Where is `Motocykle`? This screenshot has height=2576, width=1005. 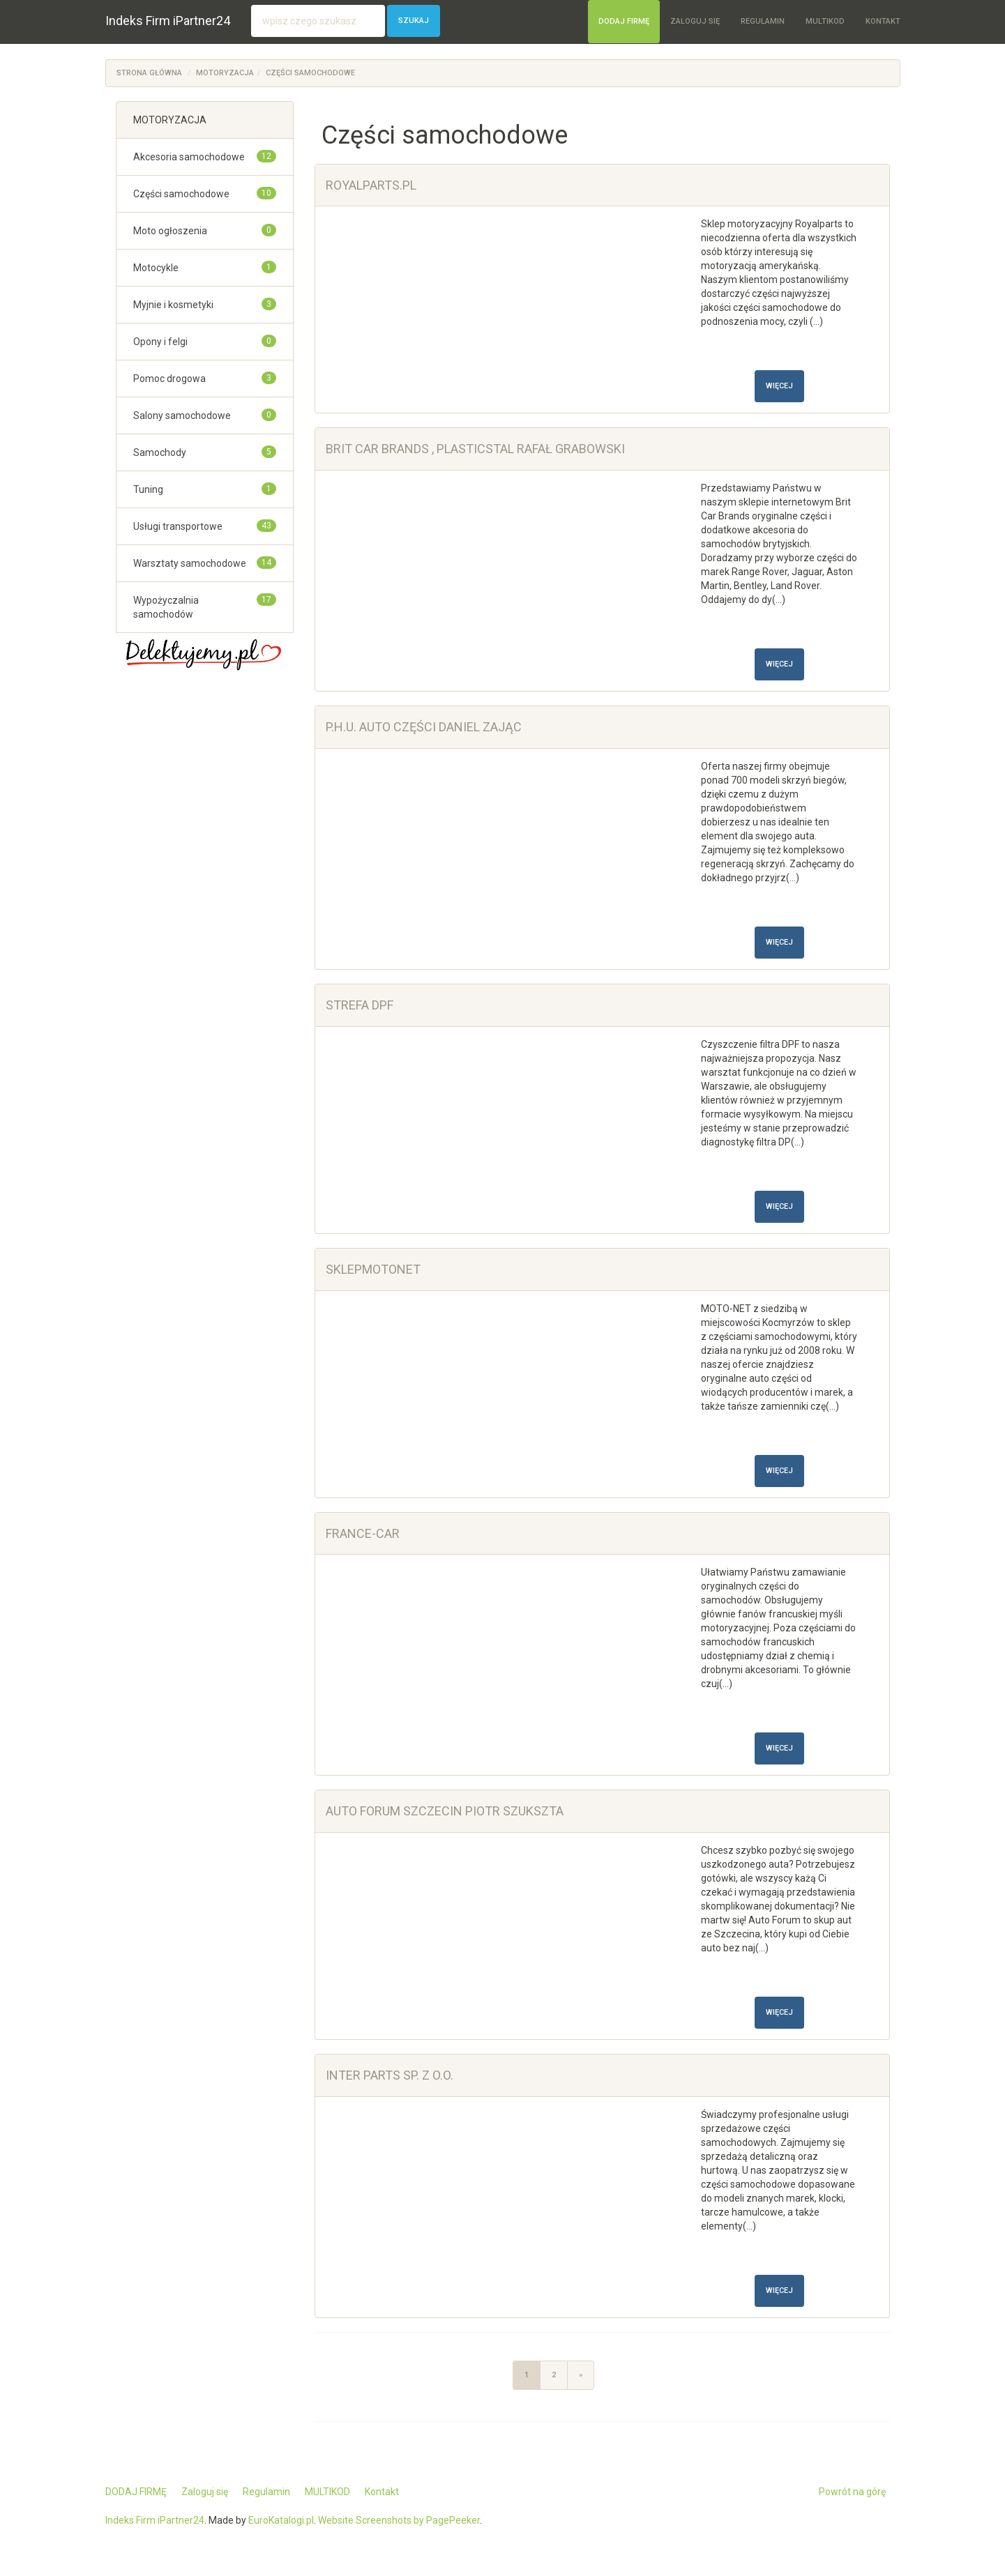
Motocykle is located at coordinates (156, 267).